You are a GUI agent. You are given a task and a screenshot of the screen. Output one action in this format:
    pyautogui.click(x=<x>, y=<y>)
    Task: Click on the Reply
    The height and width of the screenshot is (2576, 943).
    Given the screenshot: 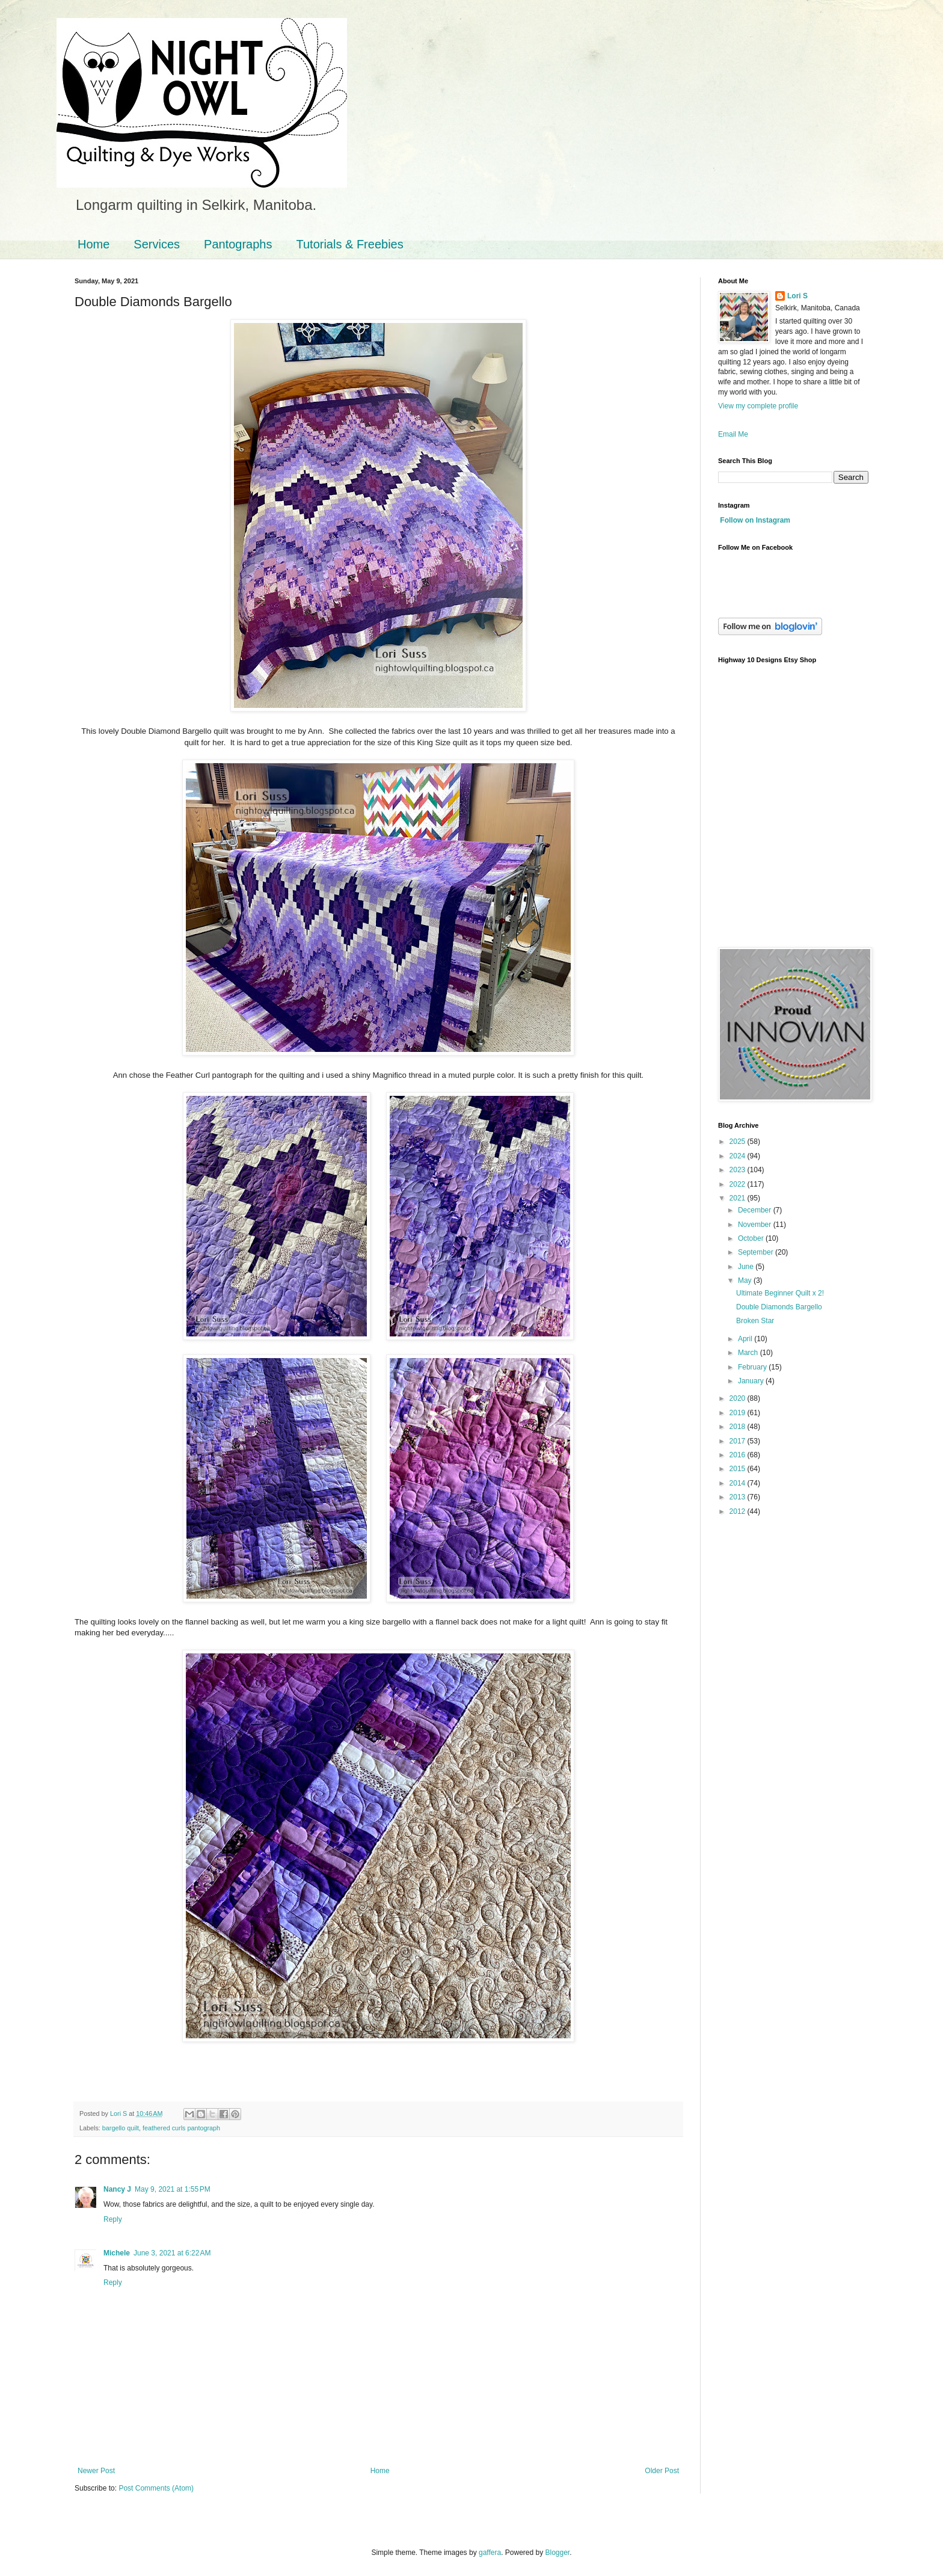 What is the action you would take?
    pyautogui.click(x=112, y=2219)
    